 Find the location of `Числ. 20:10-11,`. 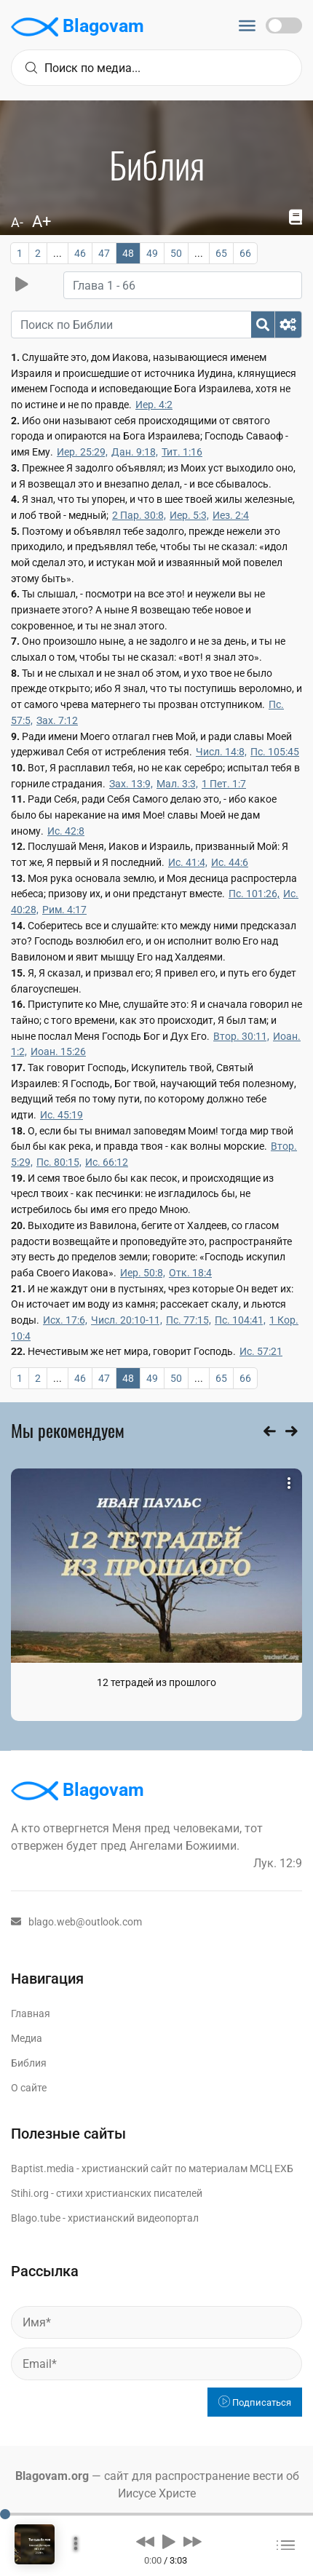

Числ. 20:10-11, is located at coordinates (126, 1320).